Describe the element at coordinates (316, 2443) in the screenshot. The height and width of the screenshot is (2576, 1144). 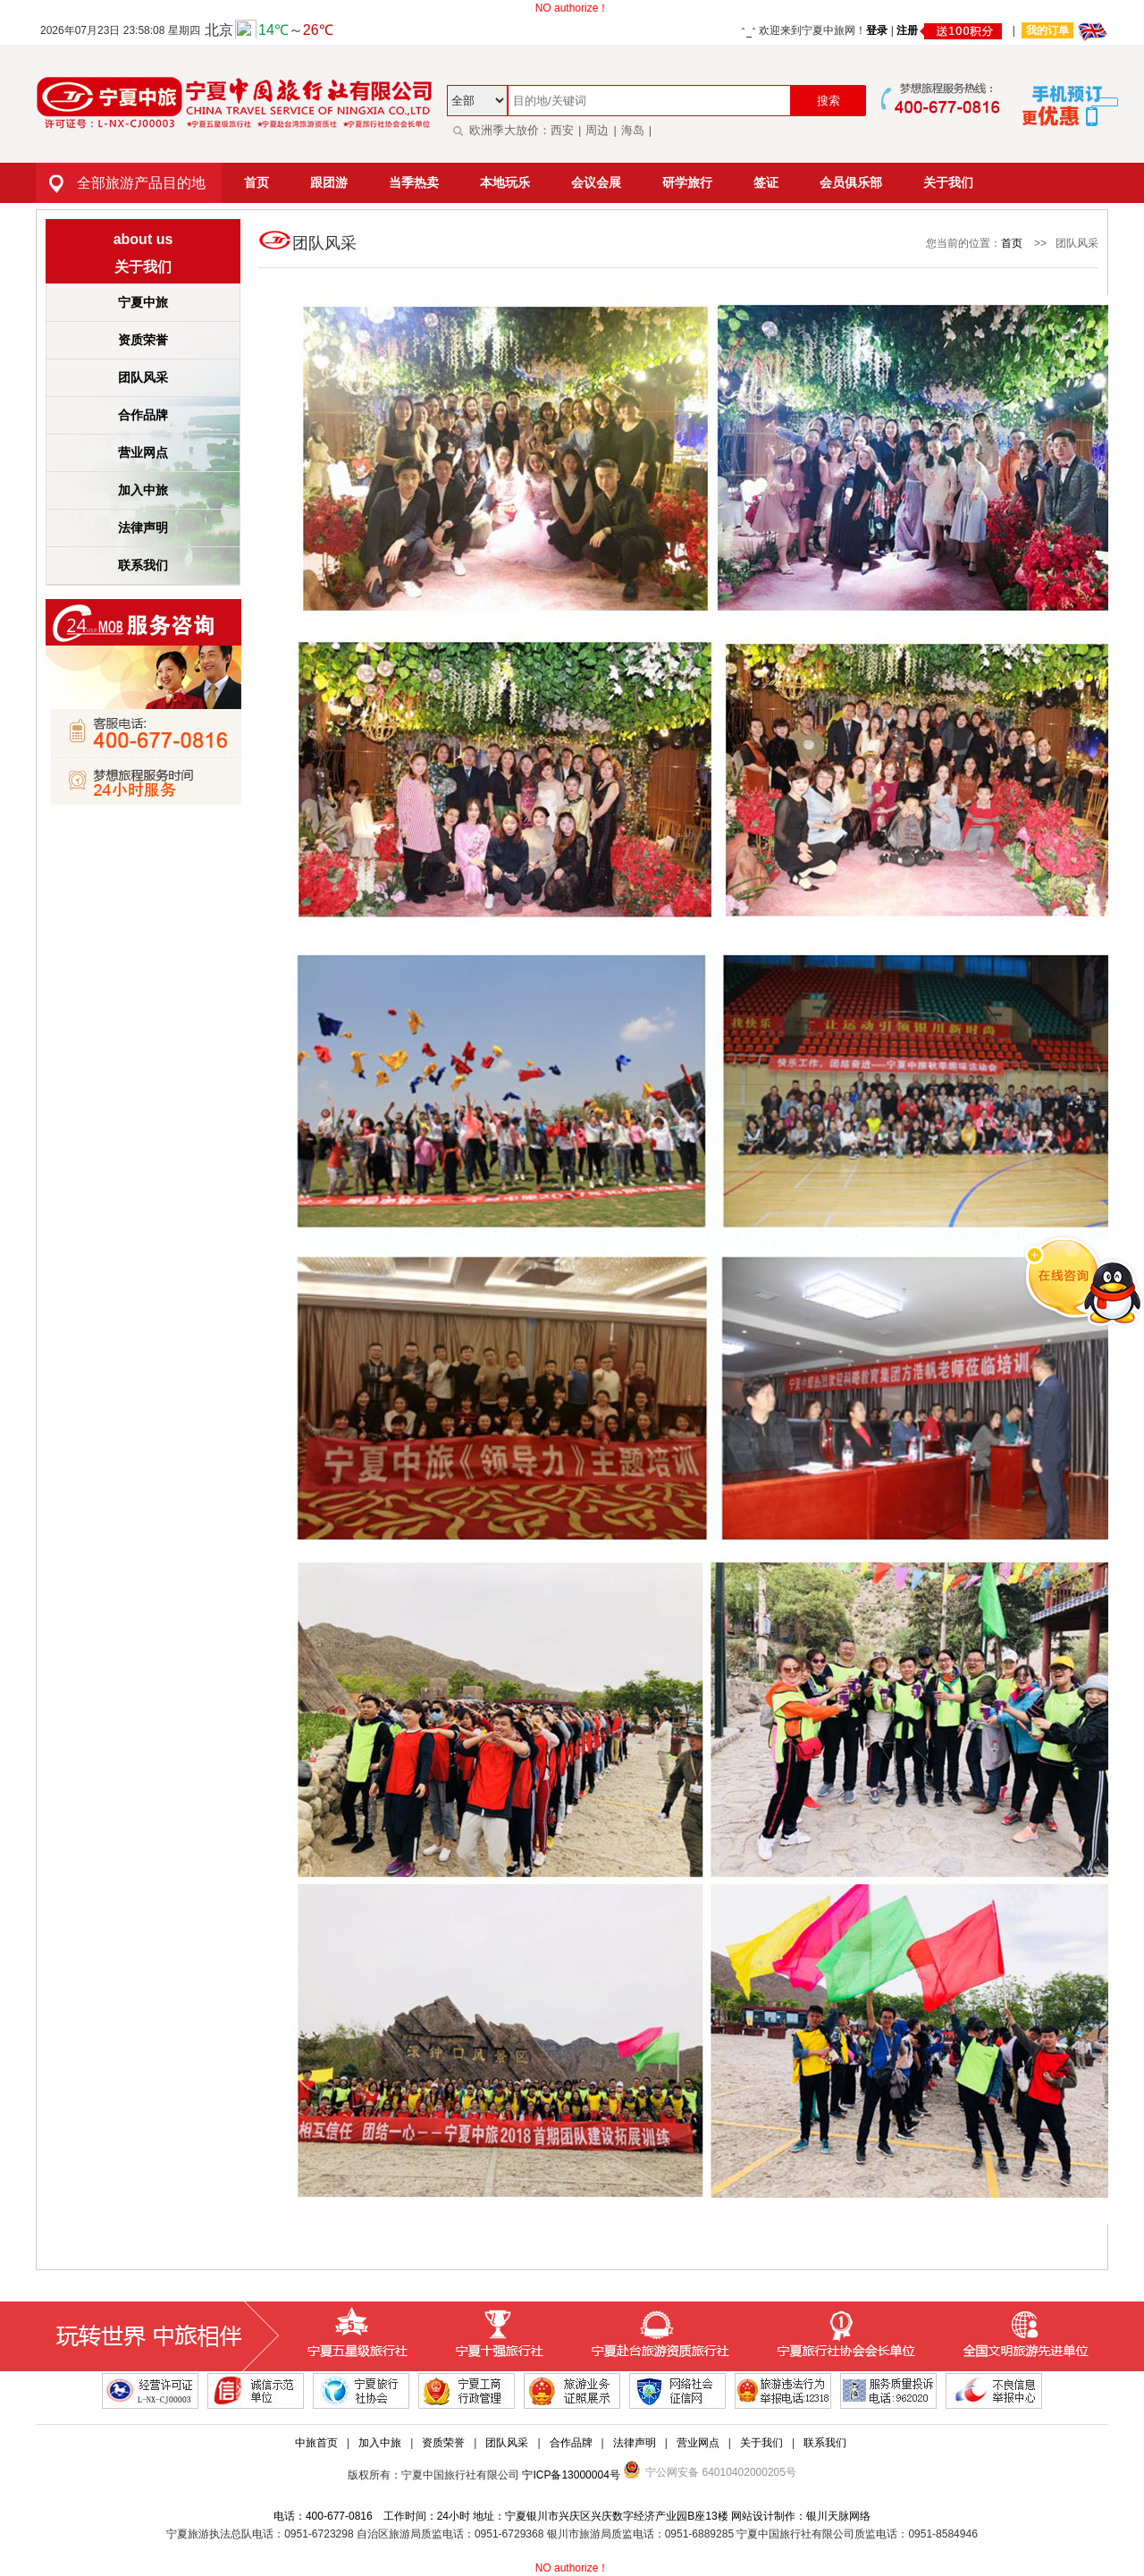
I see `中旅首页` at that location.